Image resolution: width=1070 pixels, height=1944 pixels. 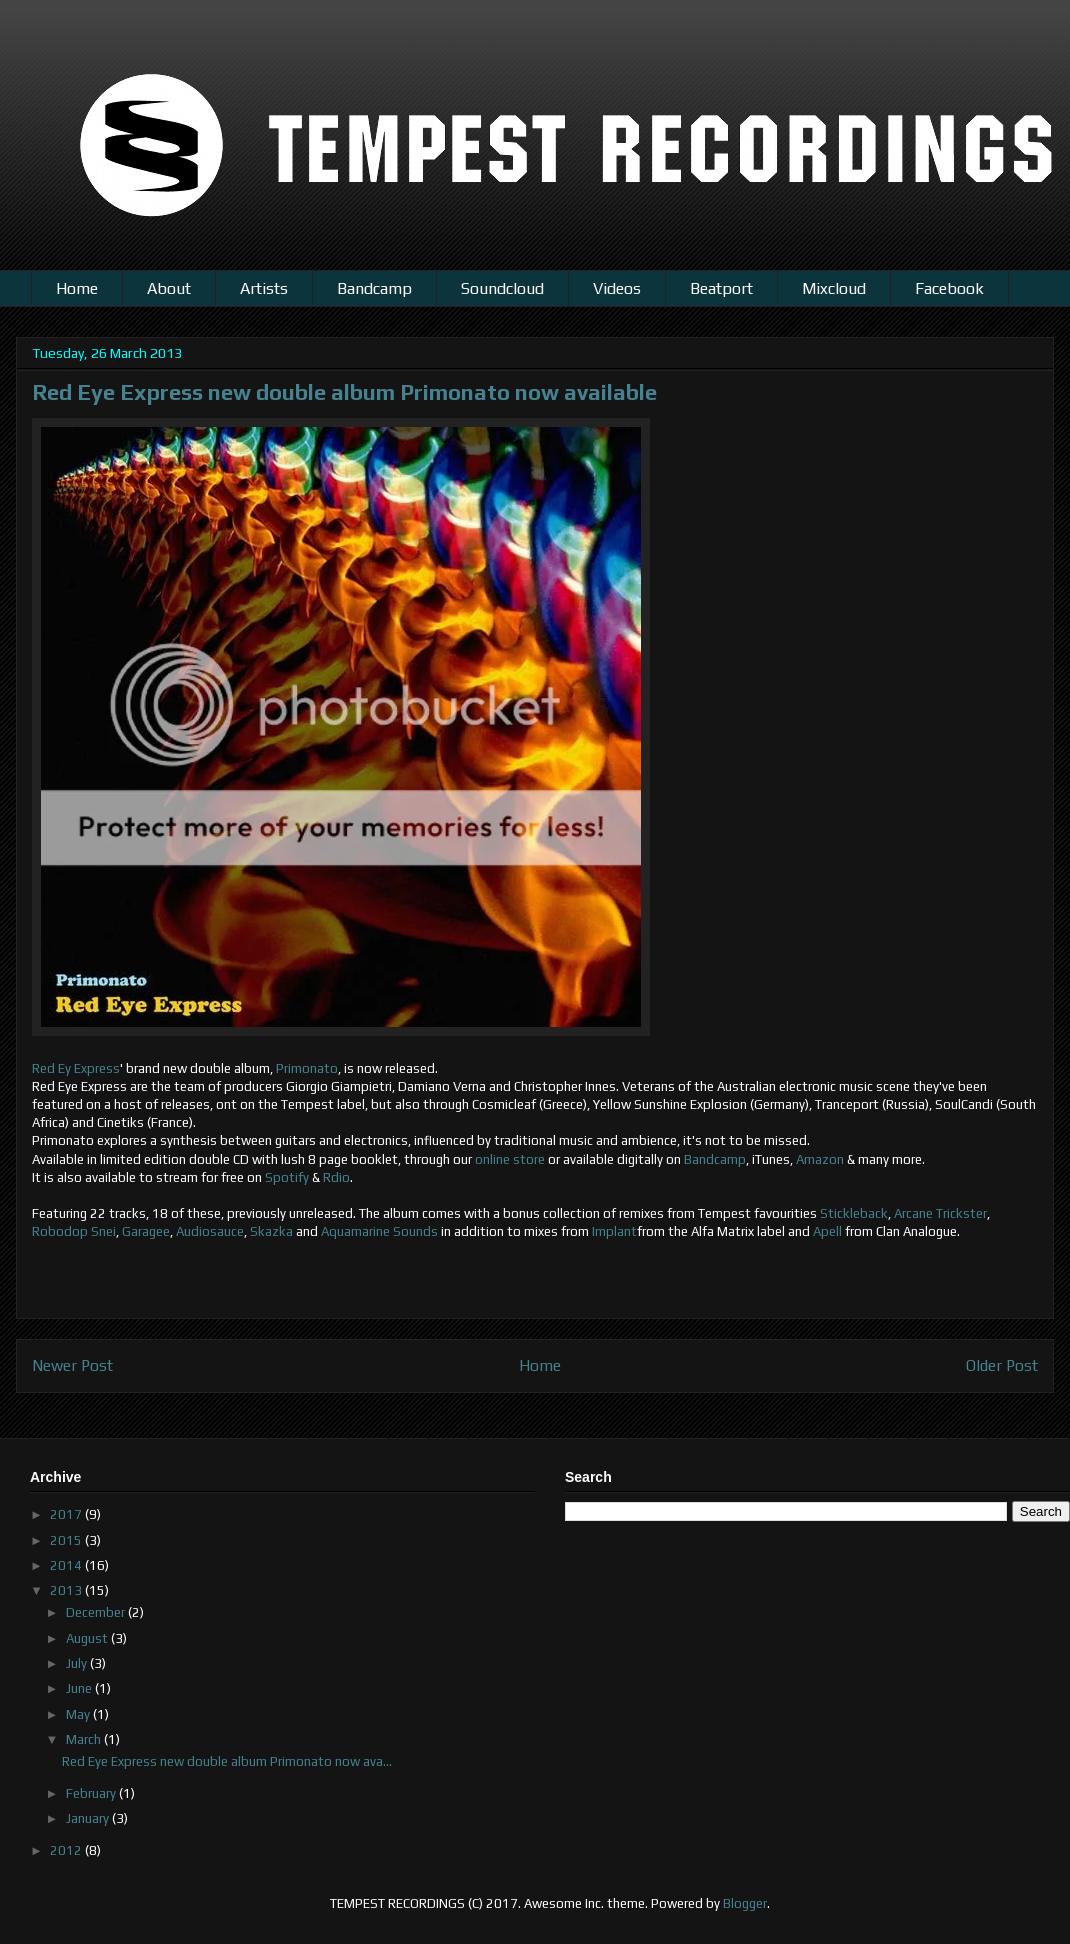 What do you see at coordinates (89, 1818) in the screenshot?
I see `January` at bounding box center [89, 1818].